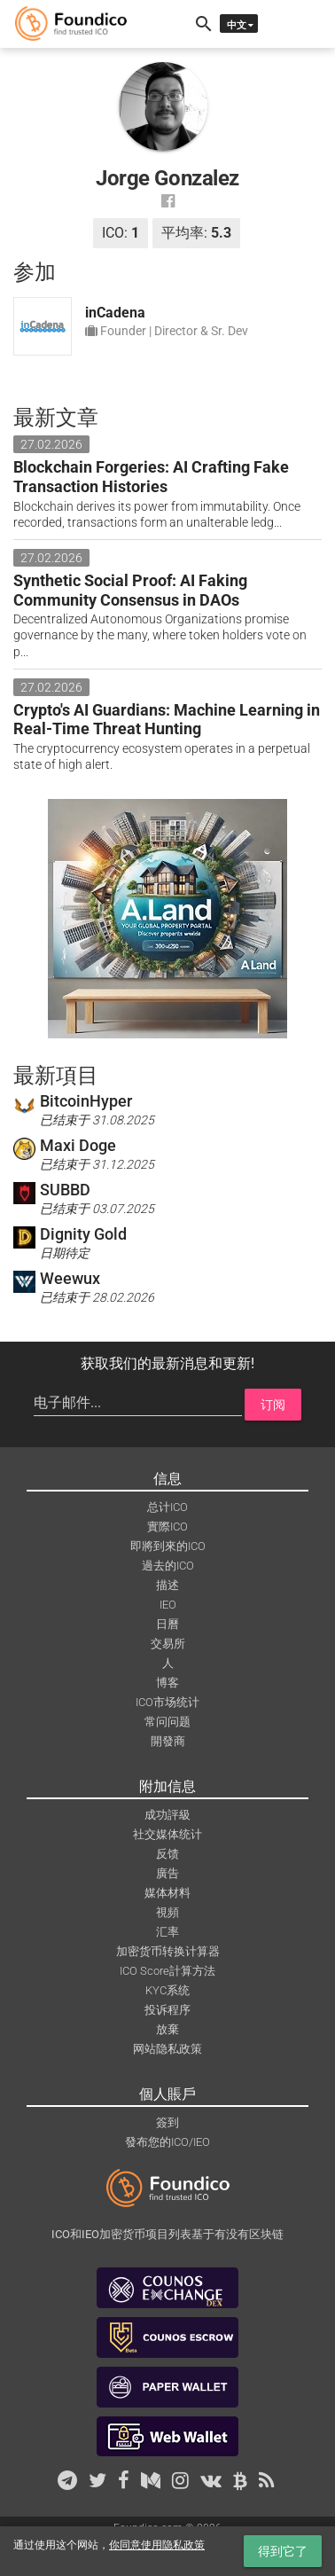 The width and height of the screenshot is (335, 2576). I want to click on IEO, so click(168, 1604).